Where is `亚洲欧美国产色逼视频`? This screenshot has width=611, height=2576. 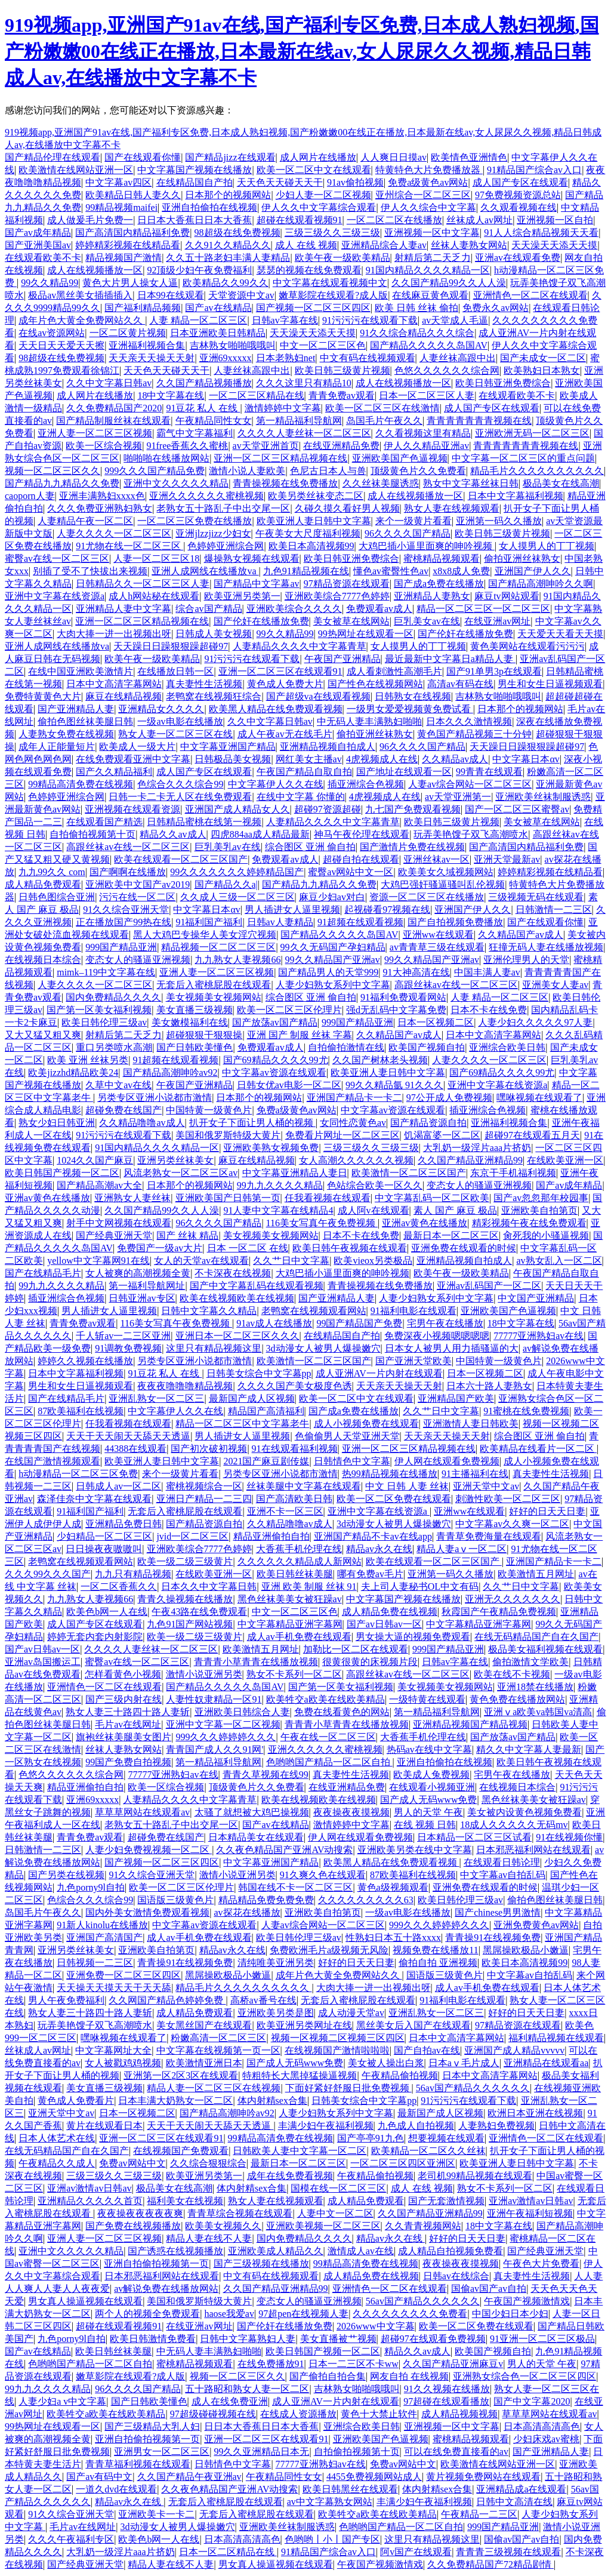
亚洲欧美国产色逼视频 is located at coordinates (400, 458).